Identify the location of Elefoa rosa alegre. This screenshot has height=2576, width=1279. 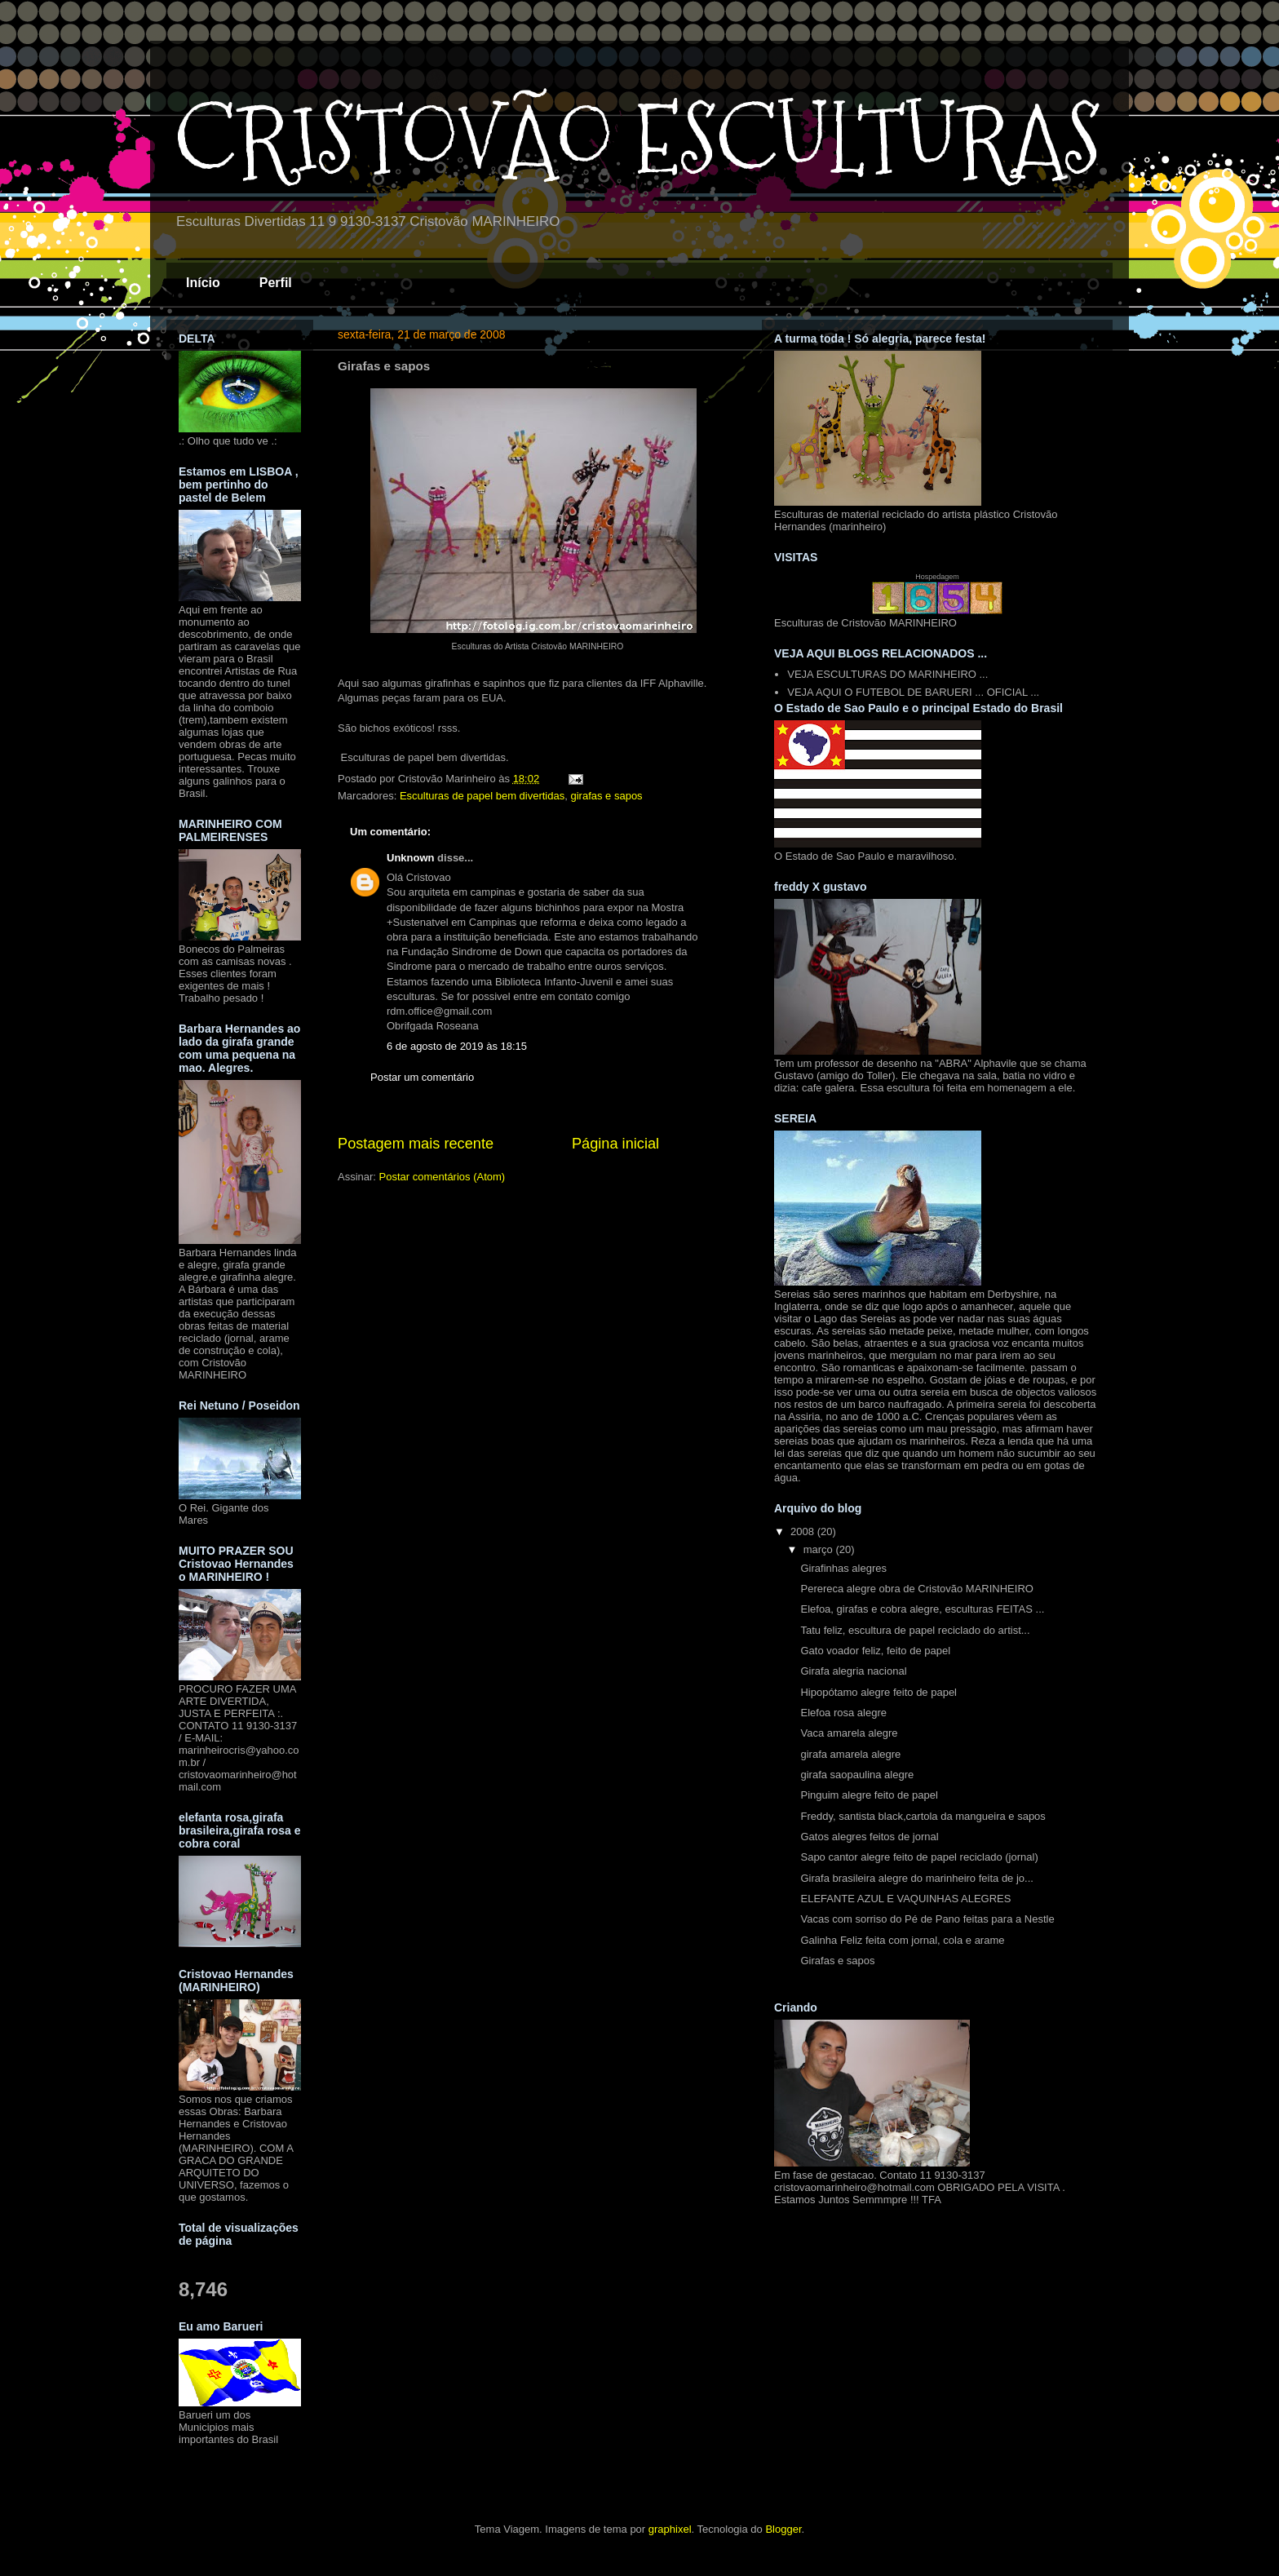
(843, 1712).